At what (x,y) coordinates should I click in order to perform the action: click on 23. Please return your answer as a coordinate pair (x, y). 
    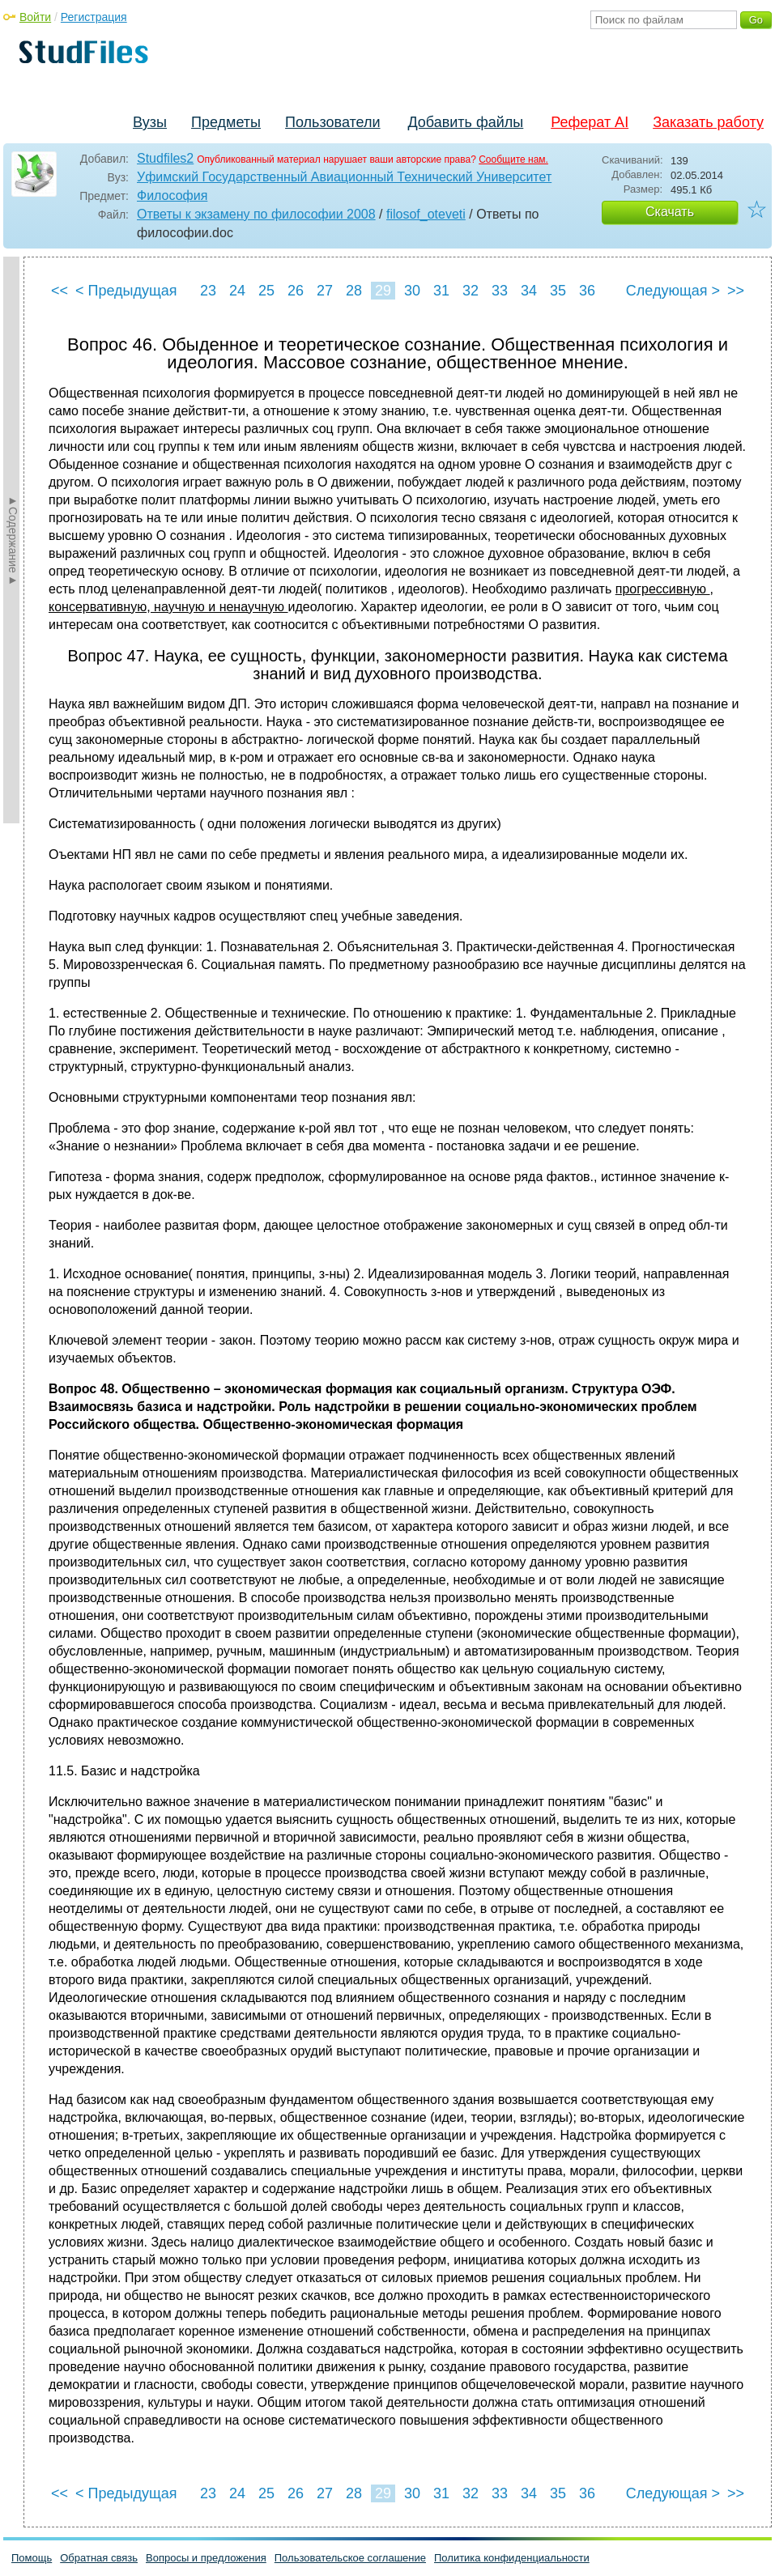
    Looking at the image, I should click on (208, 291).